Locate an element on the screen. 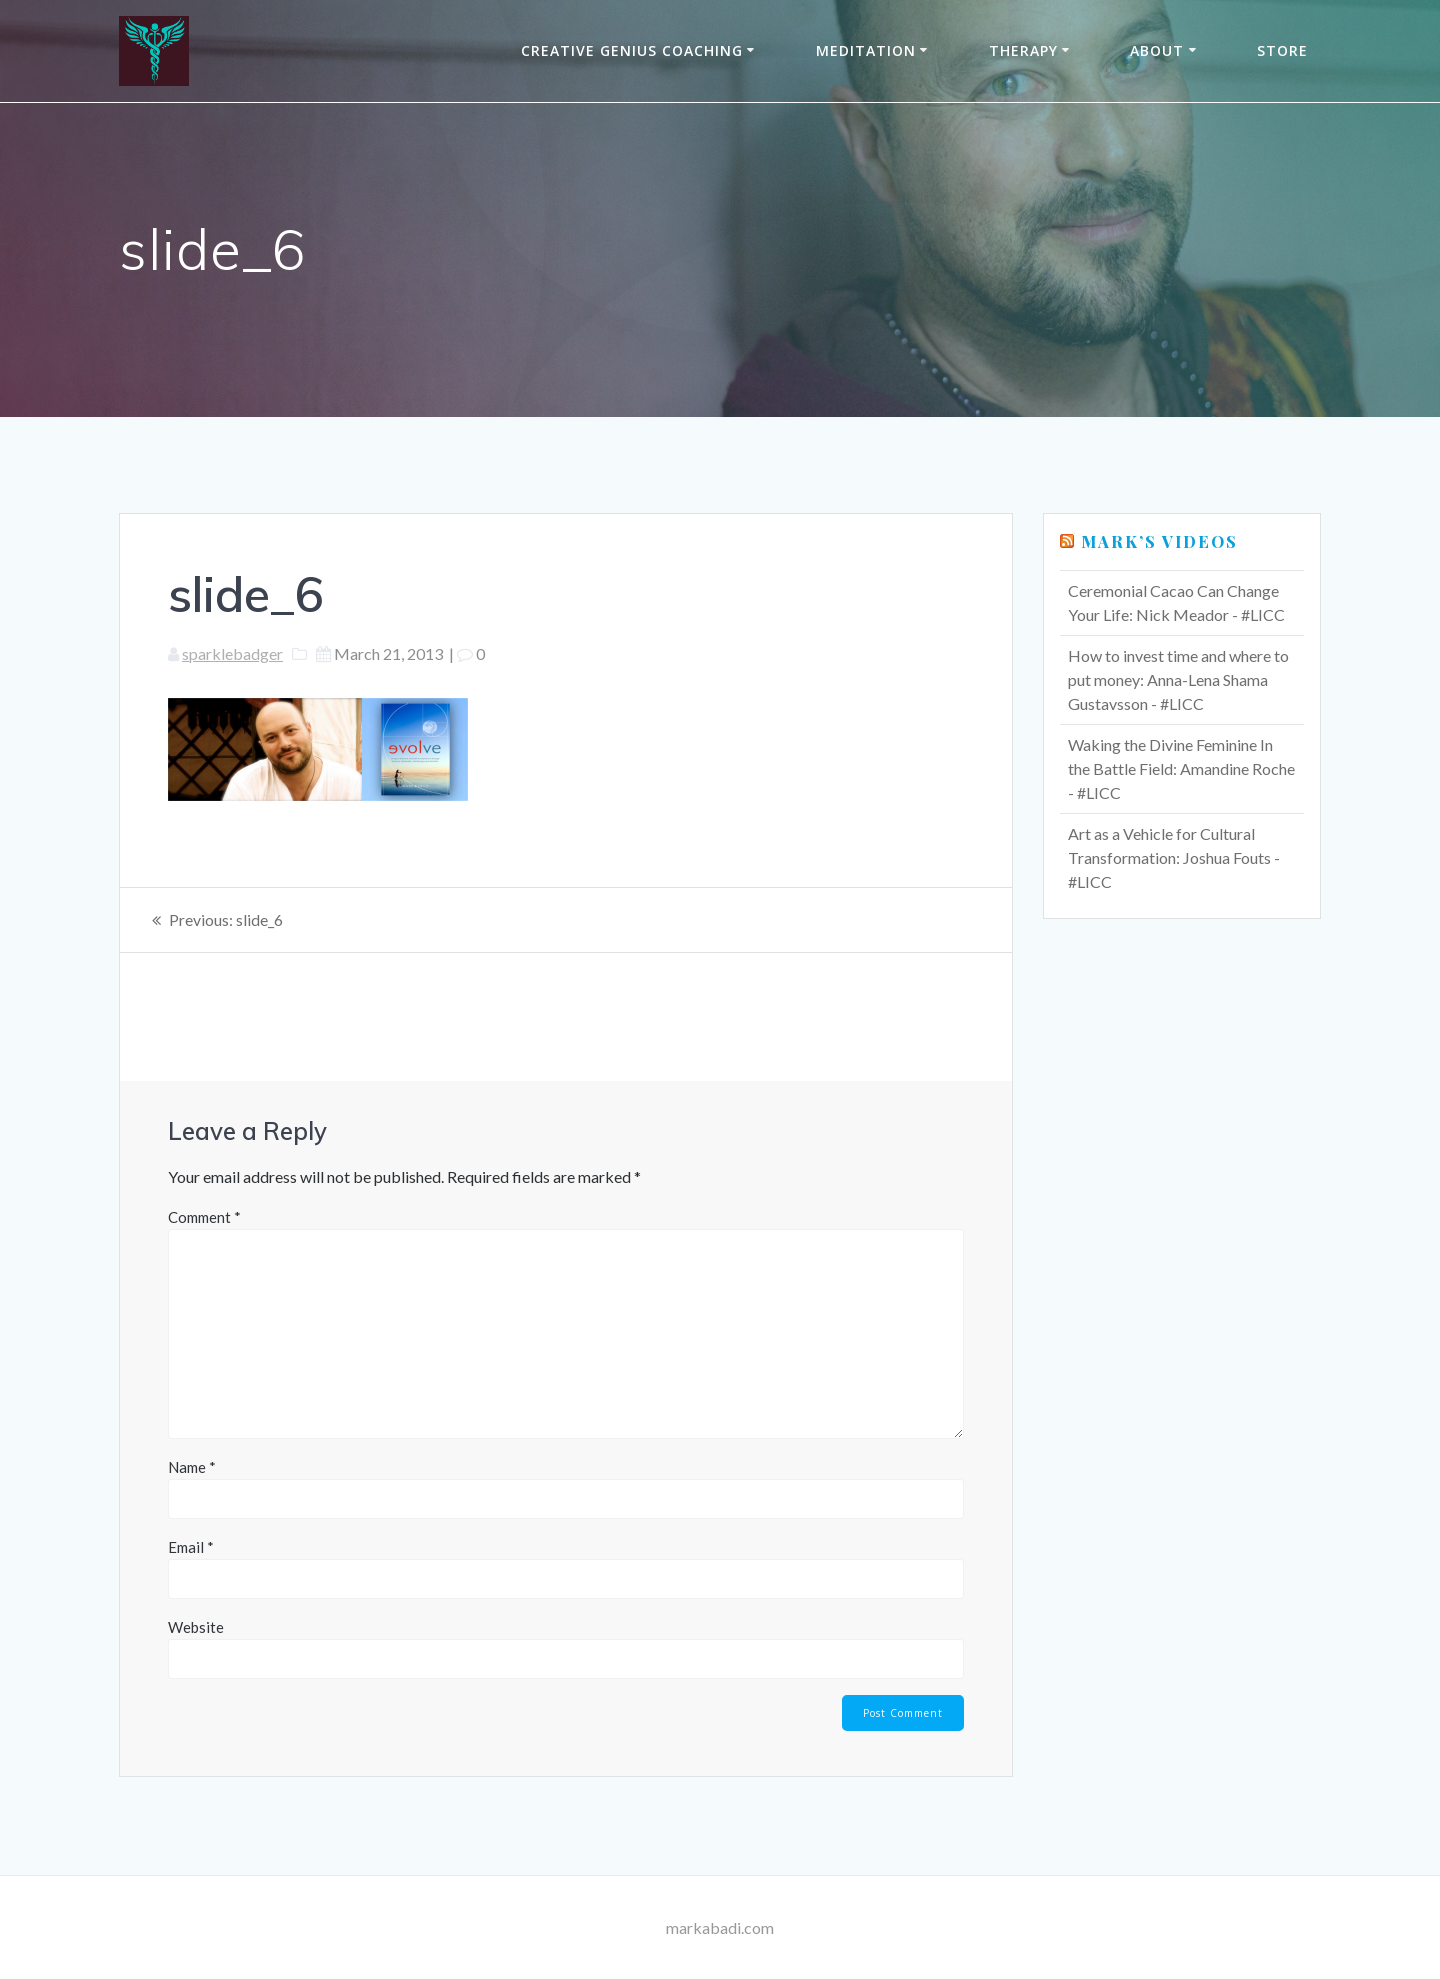 This screenshot has height=1979, width=1440. How to invest time and where to put money: Anna-Lena Shama Gustavsson - #LICC is located at coordinates (1178, 679).